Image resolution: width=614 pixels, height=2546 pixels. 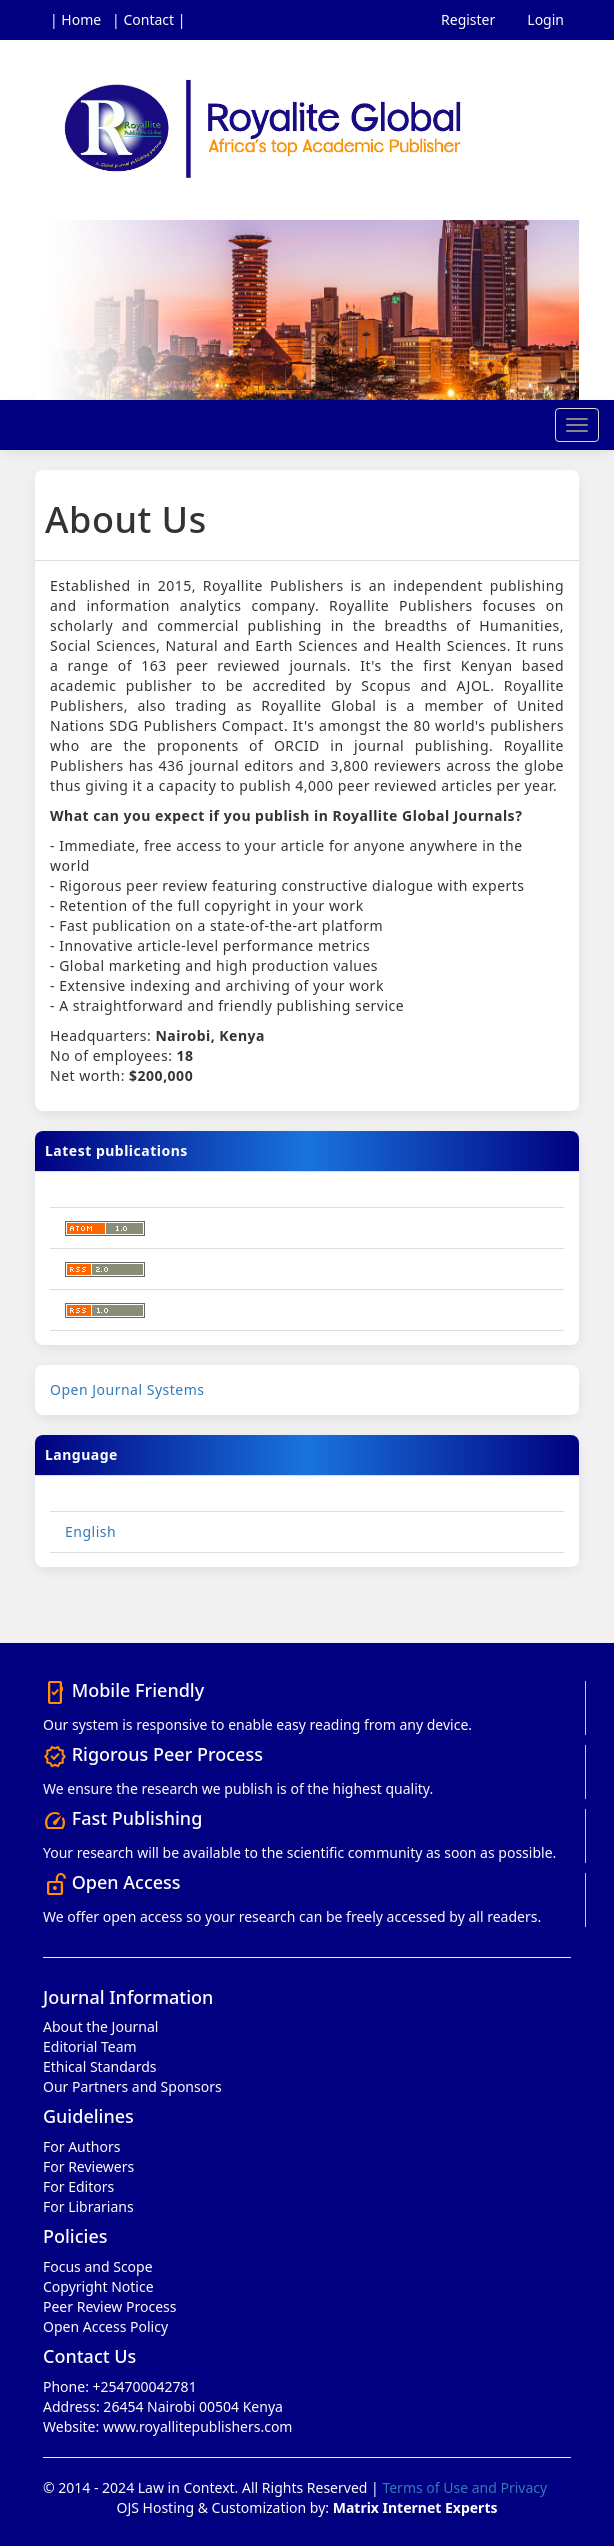 I want to click on Register, so click(x=468, y=19).